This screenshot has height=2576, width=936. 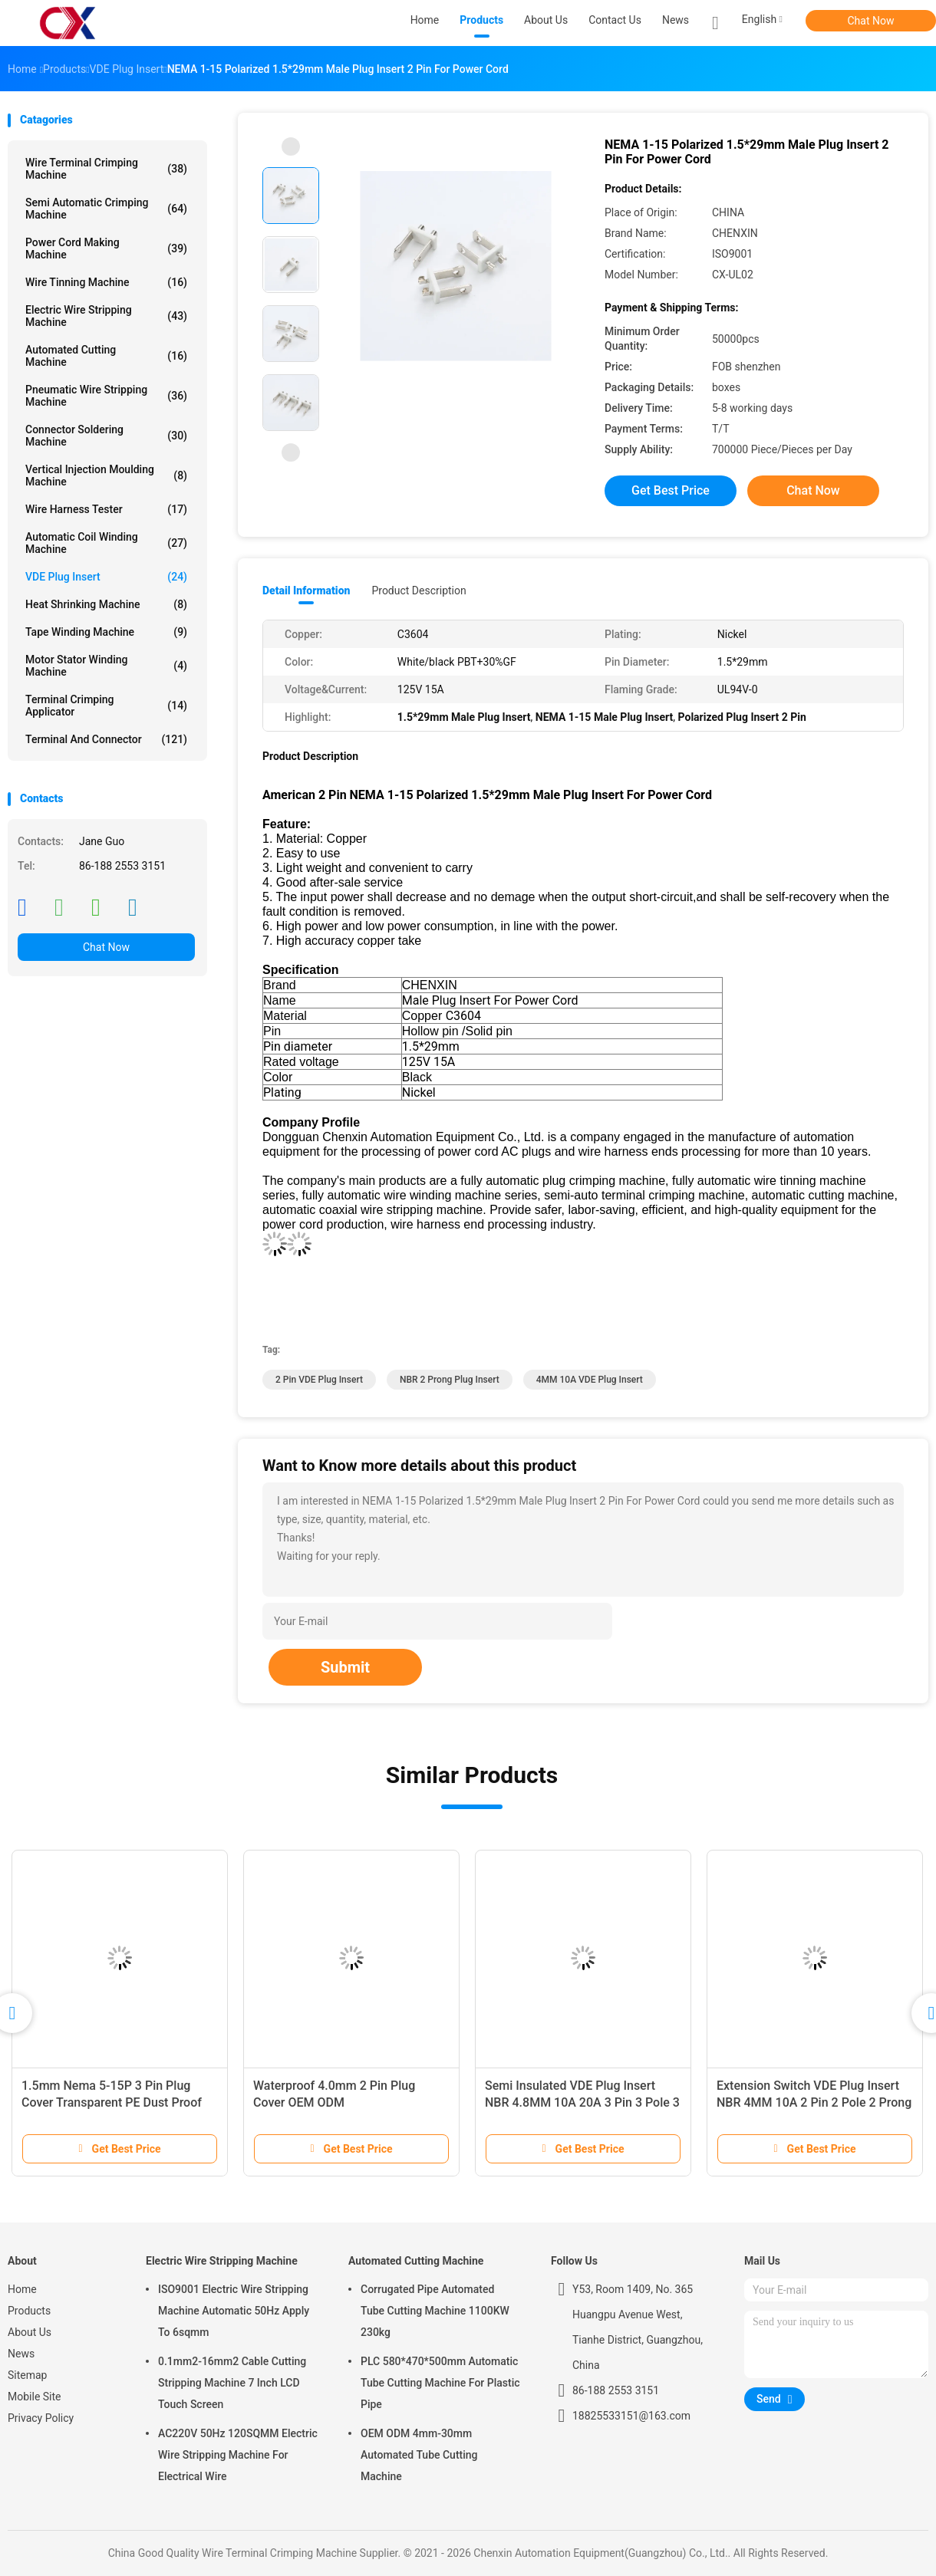 I want to click on Wire Tinning Machine, so click(x=106, y=282).